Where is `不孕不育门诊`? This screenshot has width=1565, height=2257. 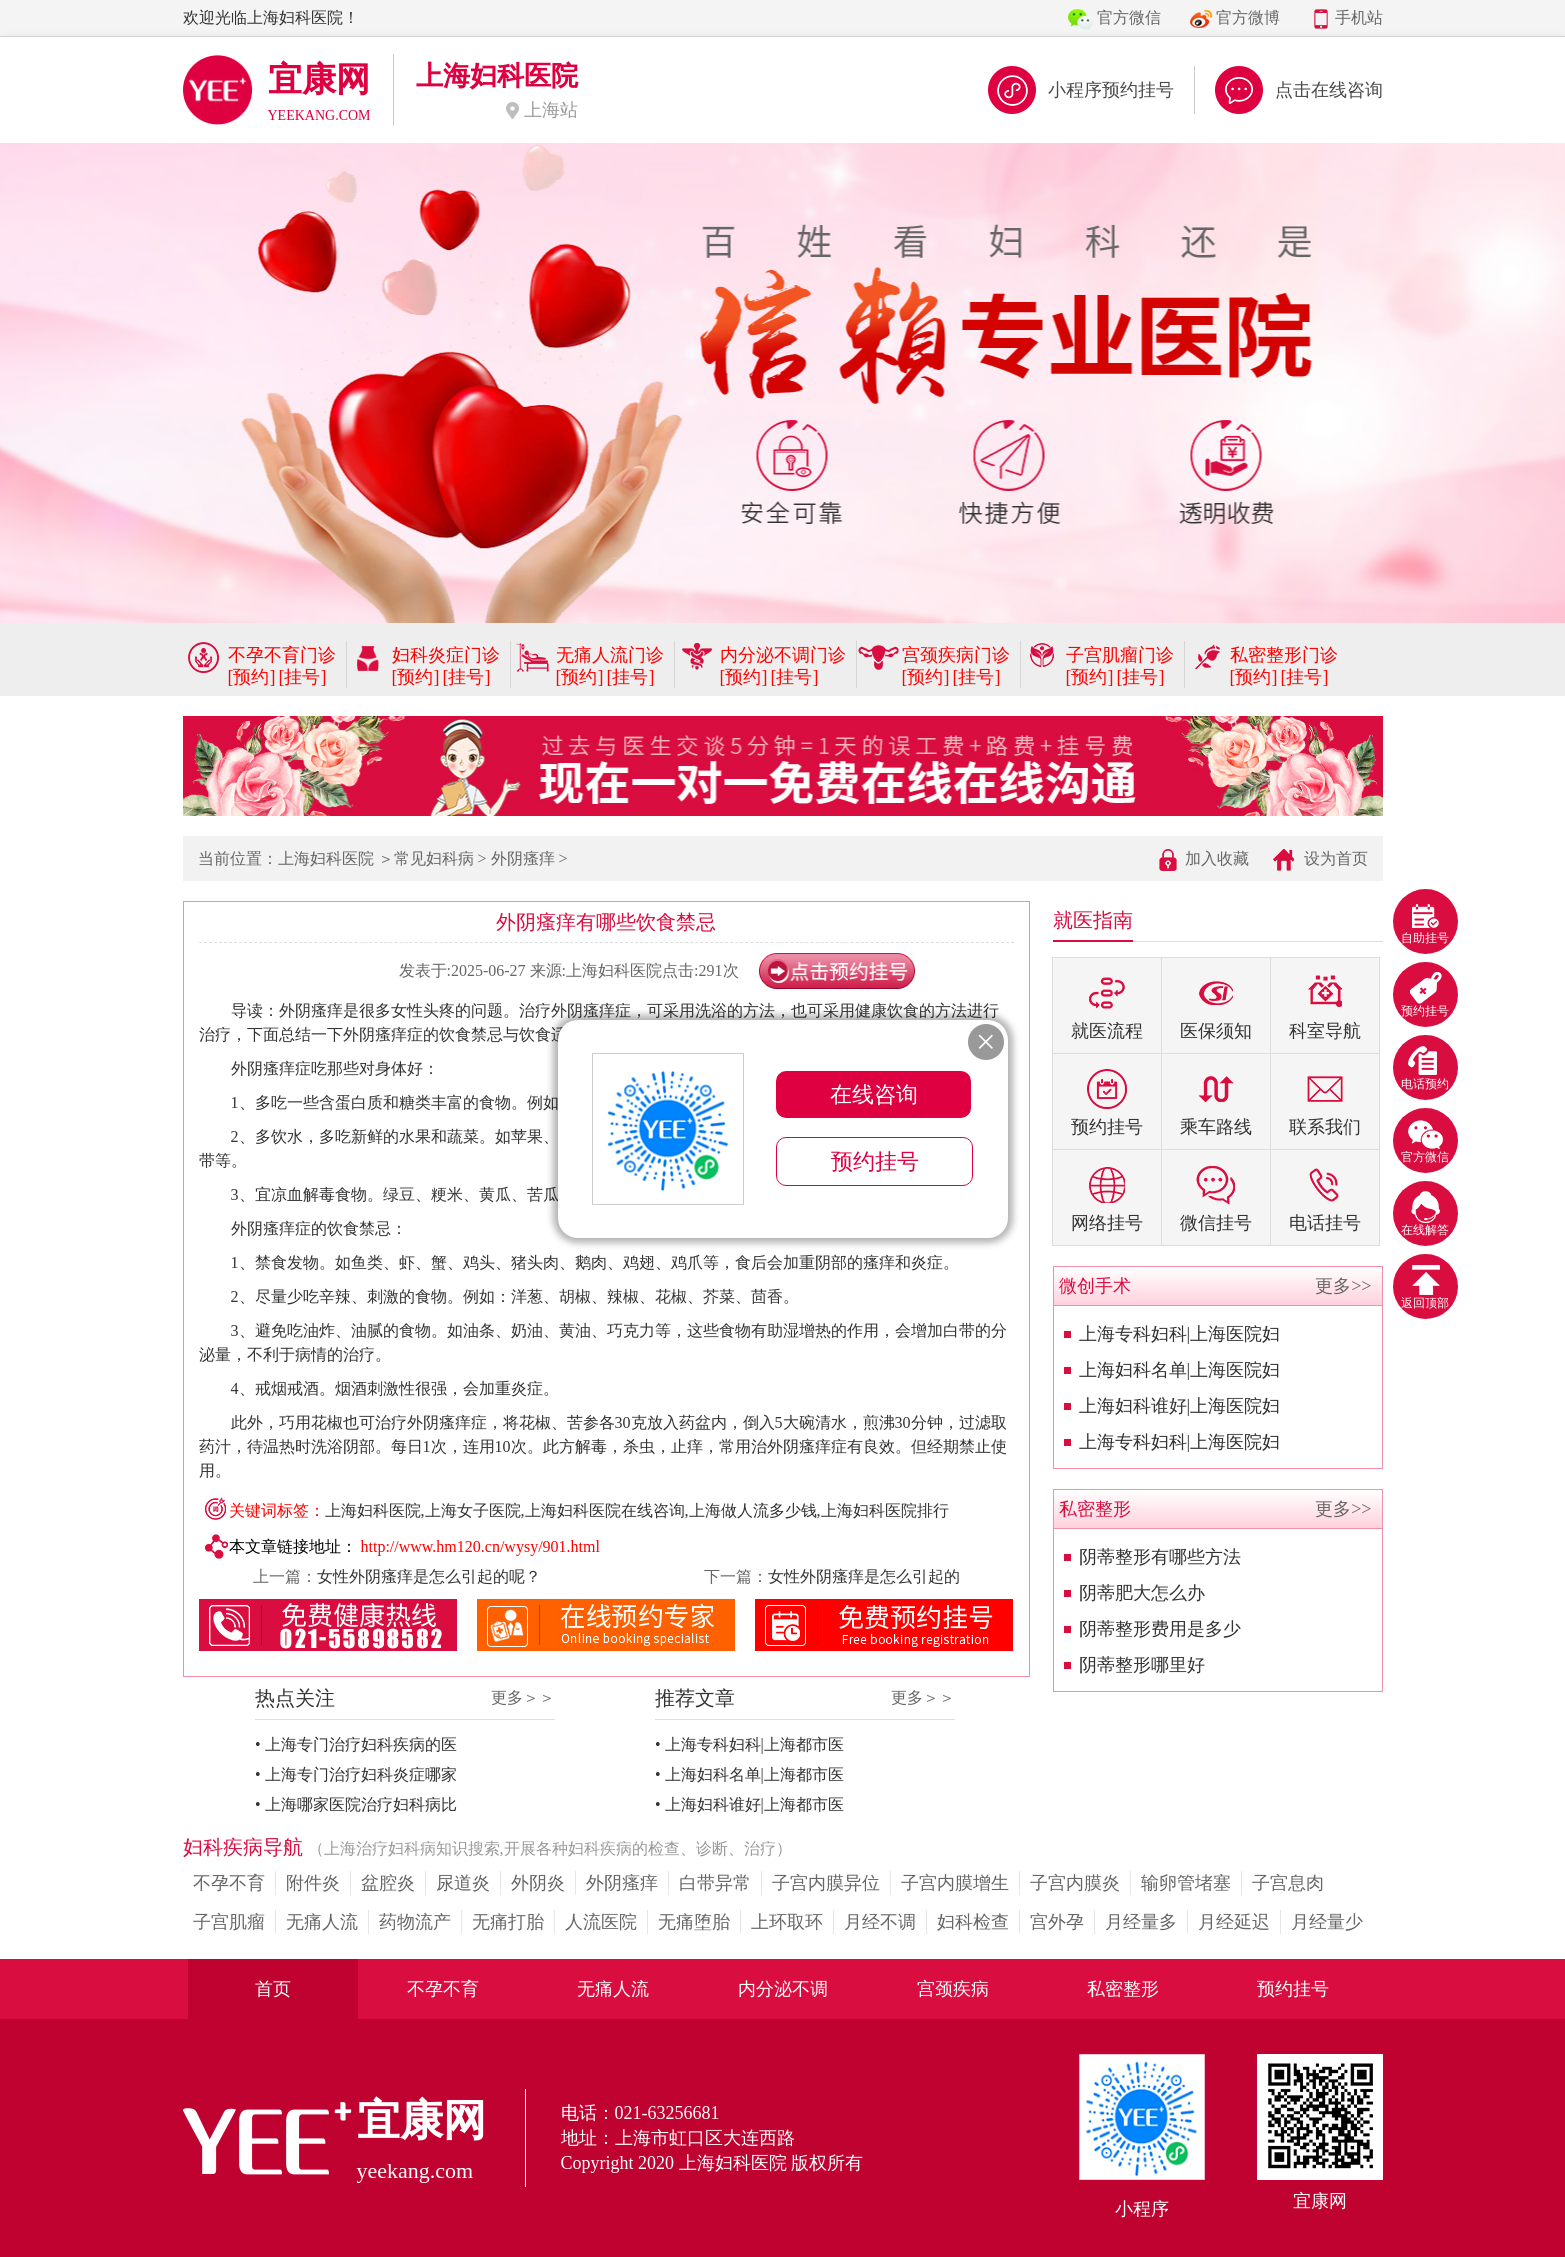
不孕不育门诊 is located at coordinates (282, 655).